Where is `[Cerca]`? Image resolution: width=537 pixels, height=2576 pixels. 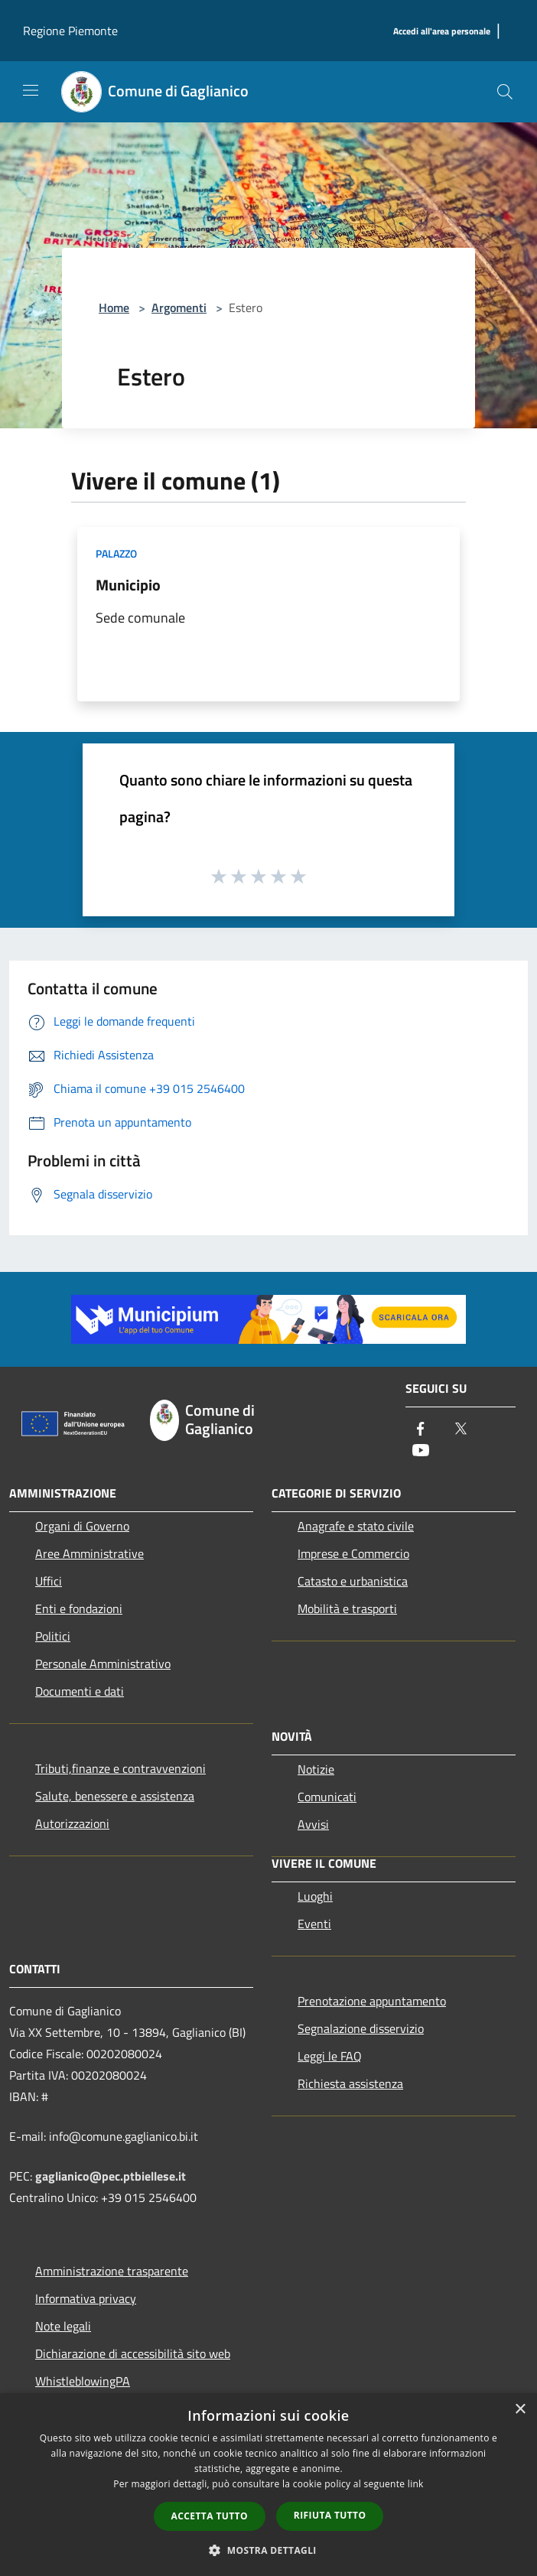
[Cerca] is located at coordinates (505, 92).